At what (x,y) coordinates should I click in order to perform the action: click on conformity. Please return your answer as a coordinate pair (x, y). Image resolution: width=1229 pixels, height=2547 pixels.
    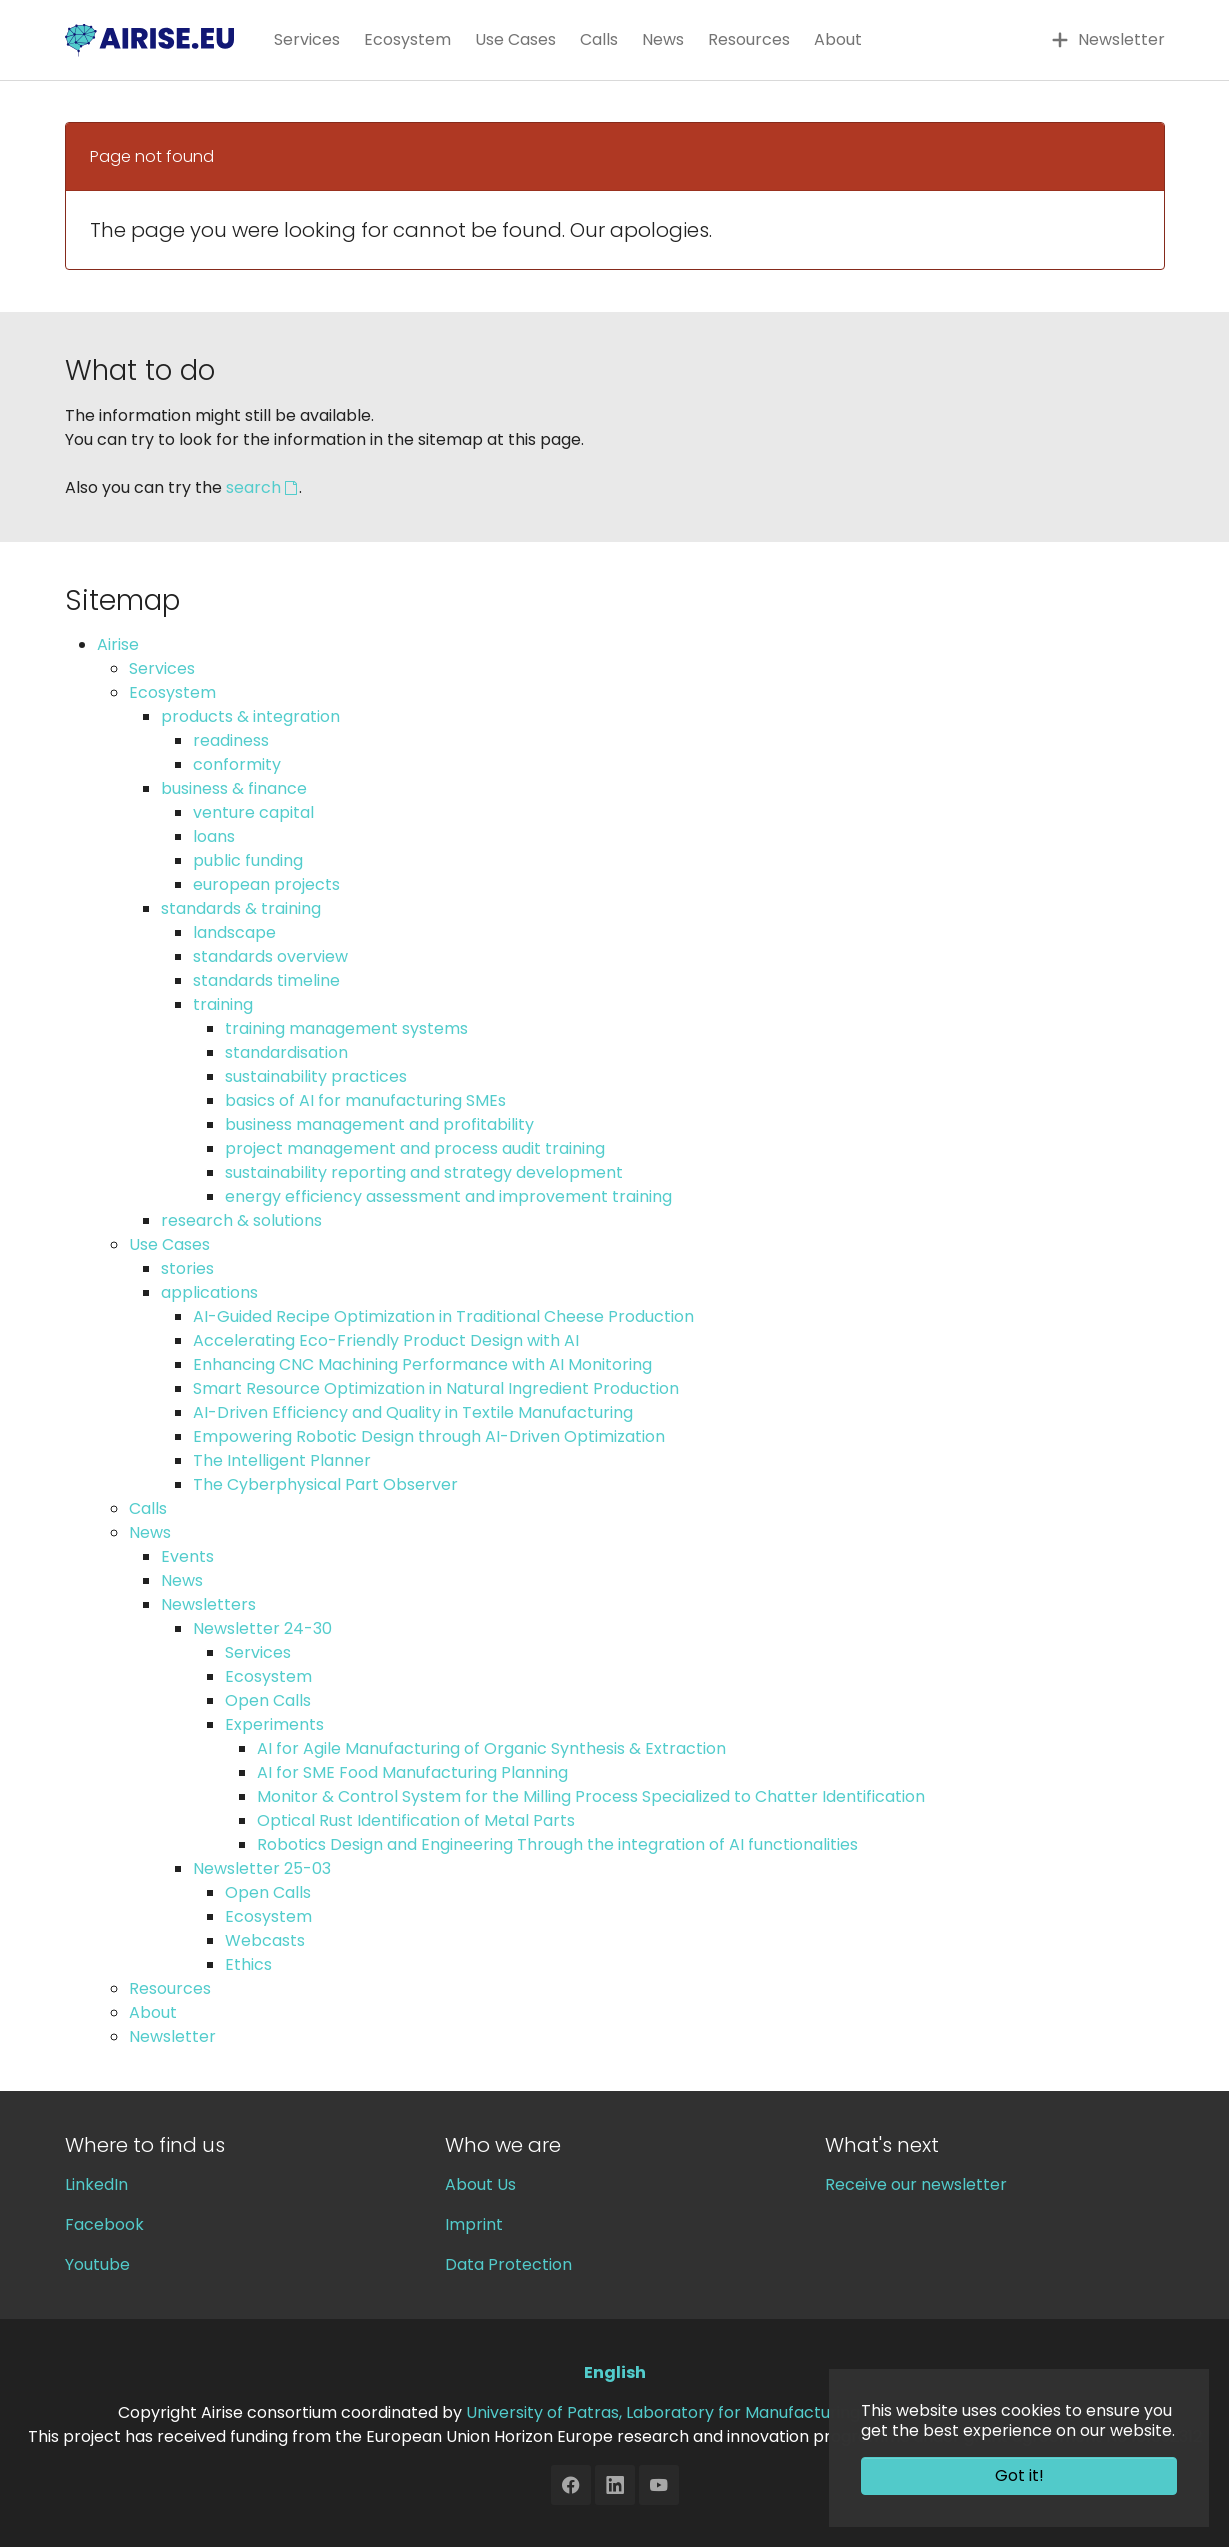
    Looking at the image, I should click on (237, 764).